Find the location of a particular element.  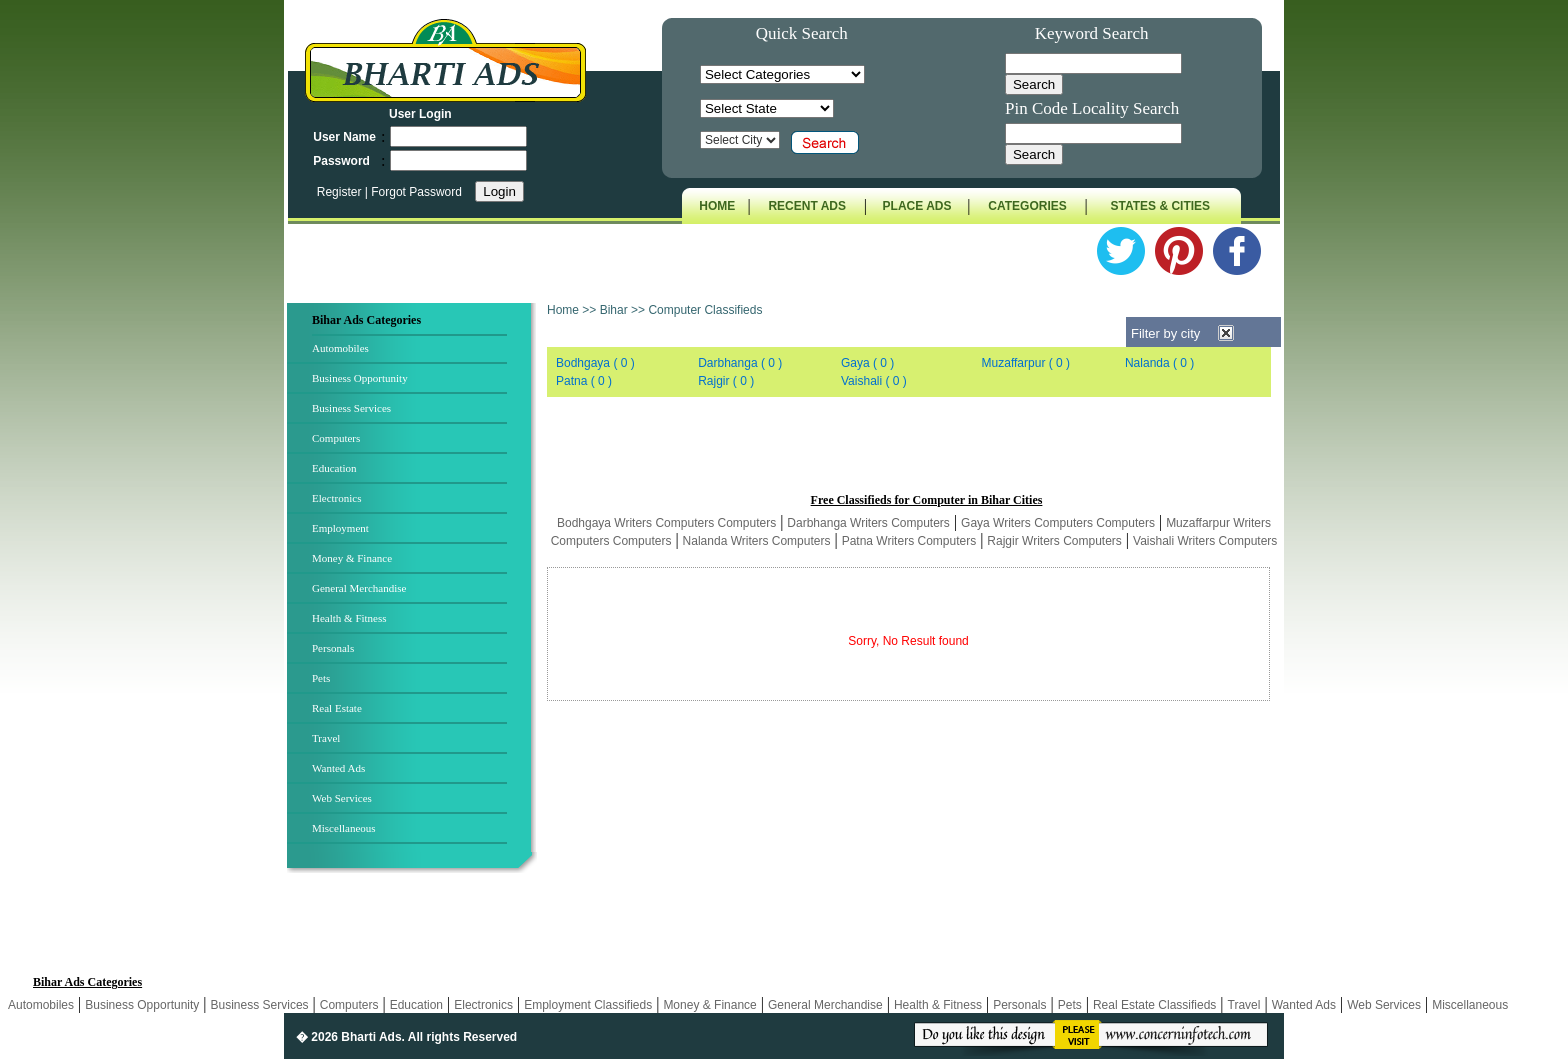

Automobiles is located at coordinates (340, 348).